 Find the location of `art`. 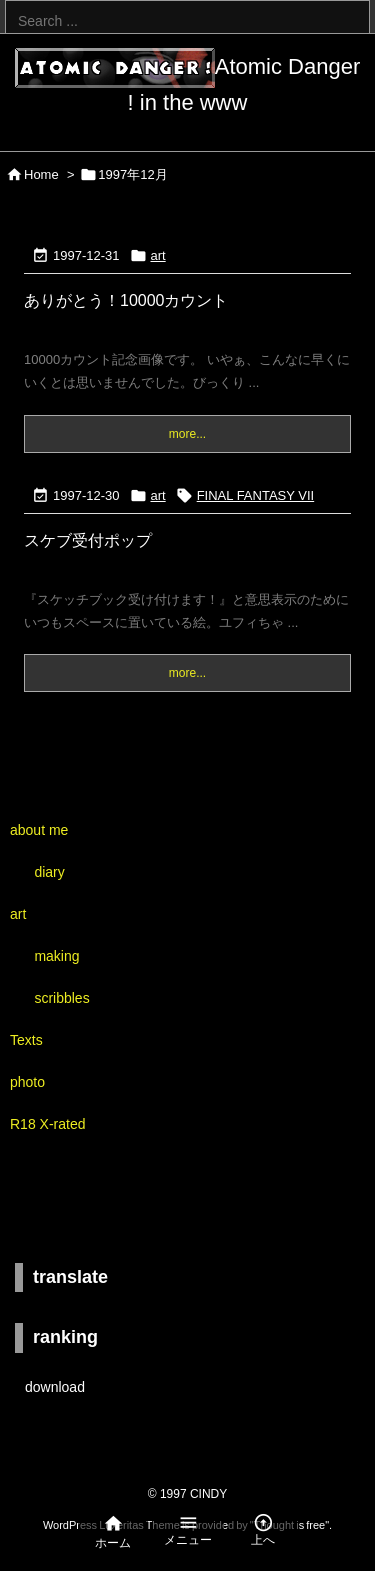

art is located at coordinates (158, 255).